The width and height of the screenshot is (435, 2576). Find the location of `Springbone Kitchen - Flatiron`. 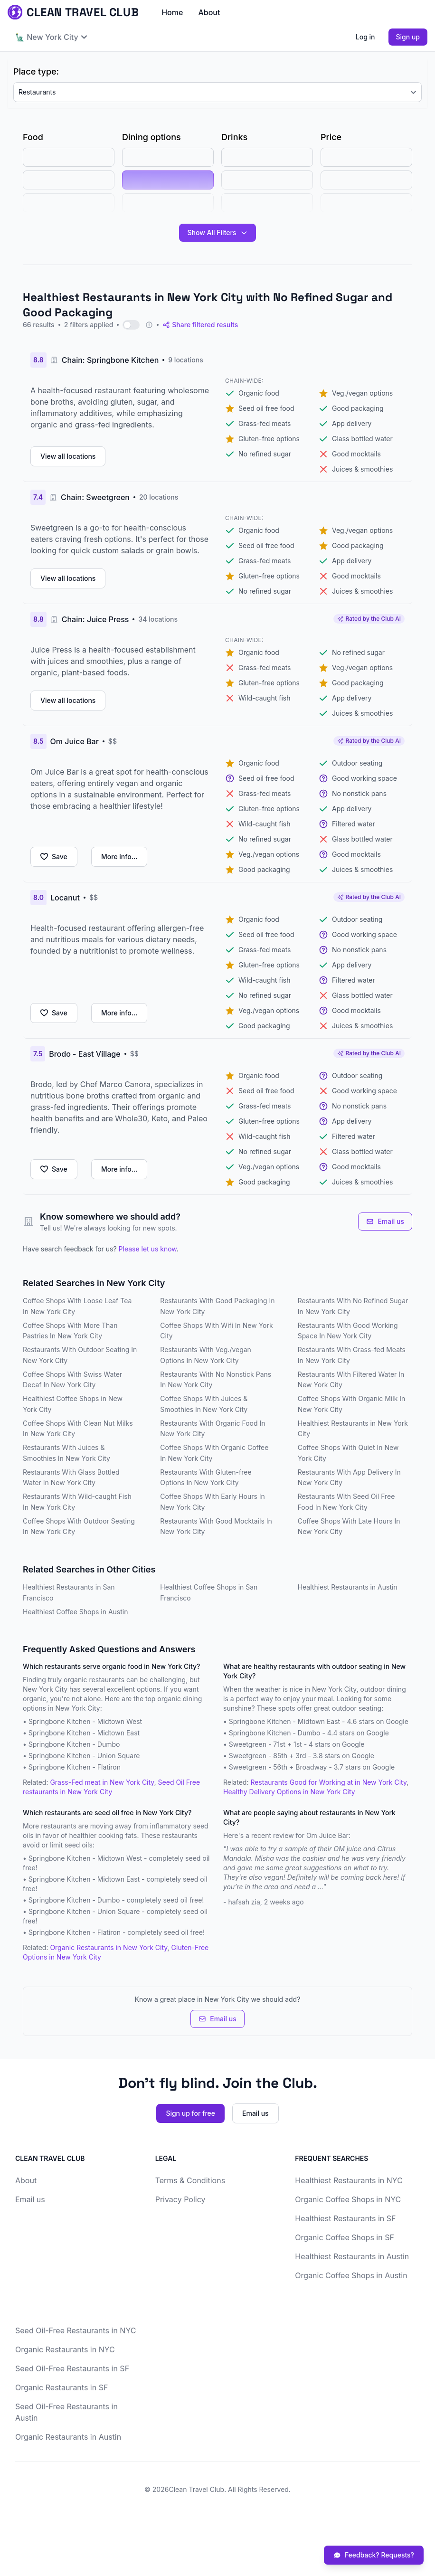

Springbone Kitchen - Flatiron is located at coordinates (74, 1767).